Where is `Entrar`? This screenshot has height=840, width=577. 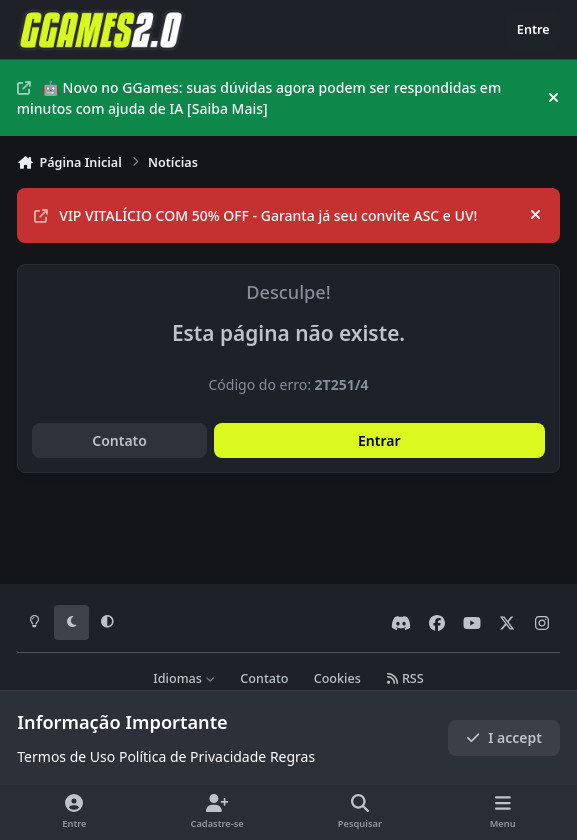
Entrar is located at coordinates (379, 440).